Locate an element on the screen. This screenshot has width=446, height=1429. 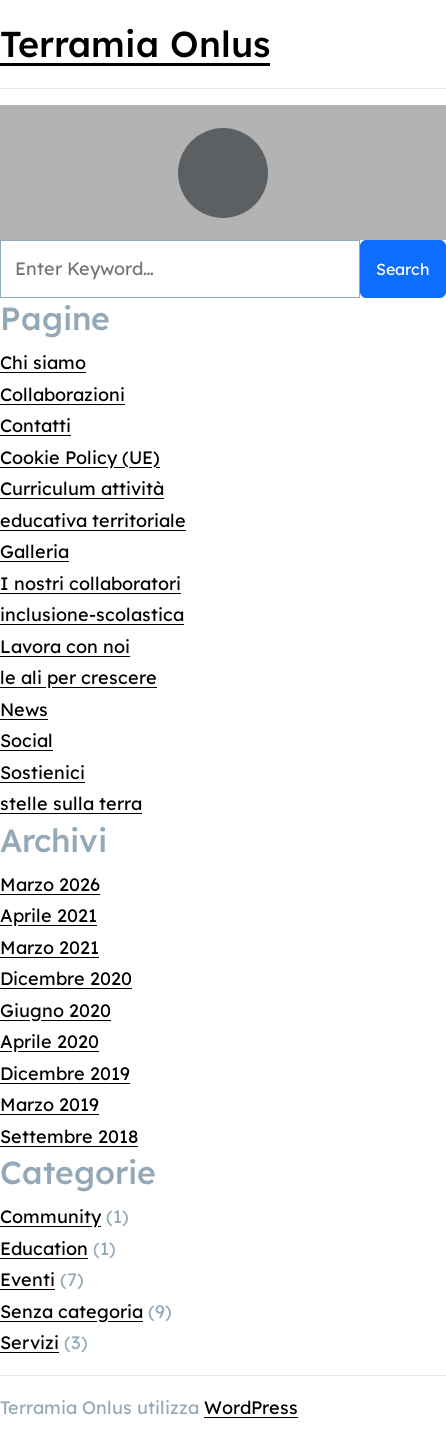
stelle sulla terra is located at coordinates (71, 803).